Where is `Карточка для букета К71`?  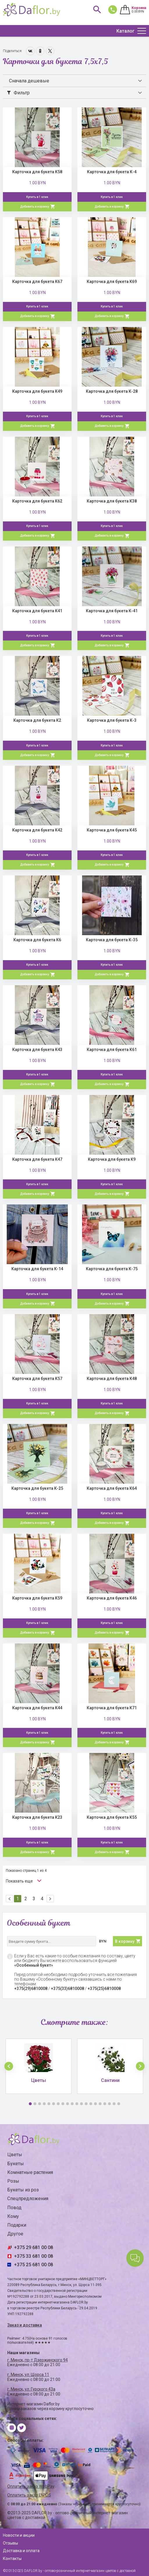 Карточка для букета К71 is located at coordinates (112, 1707).